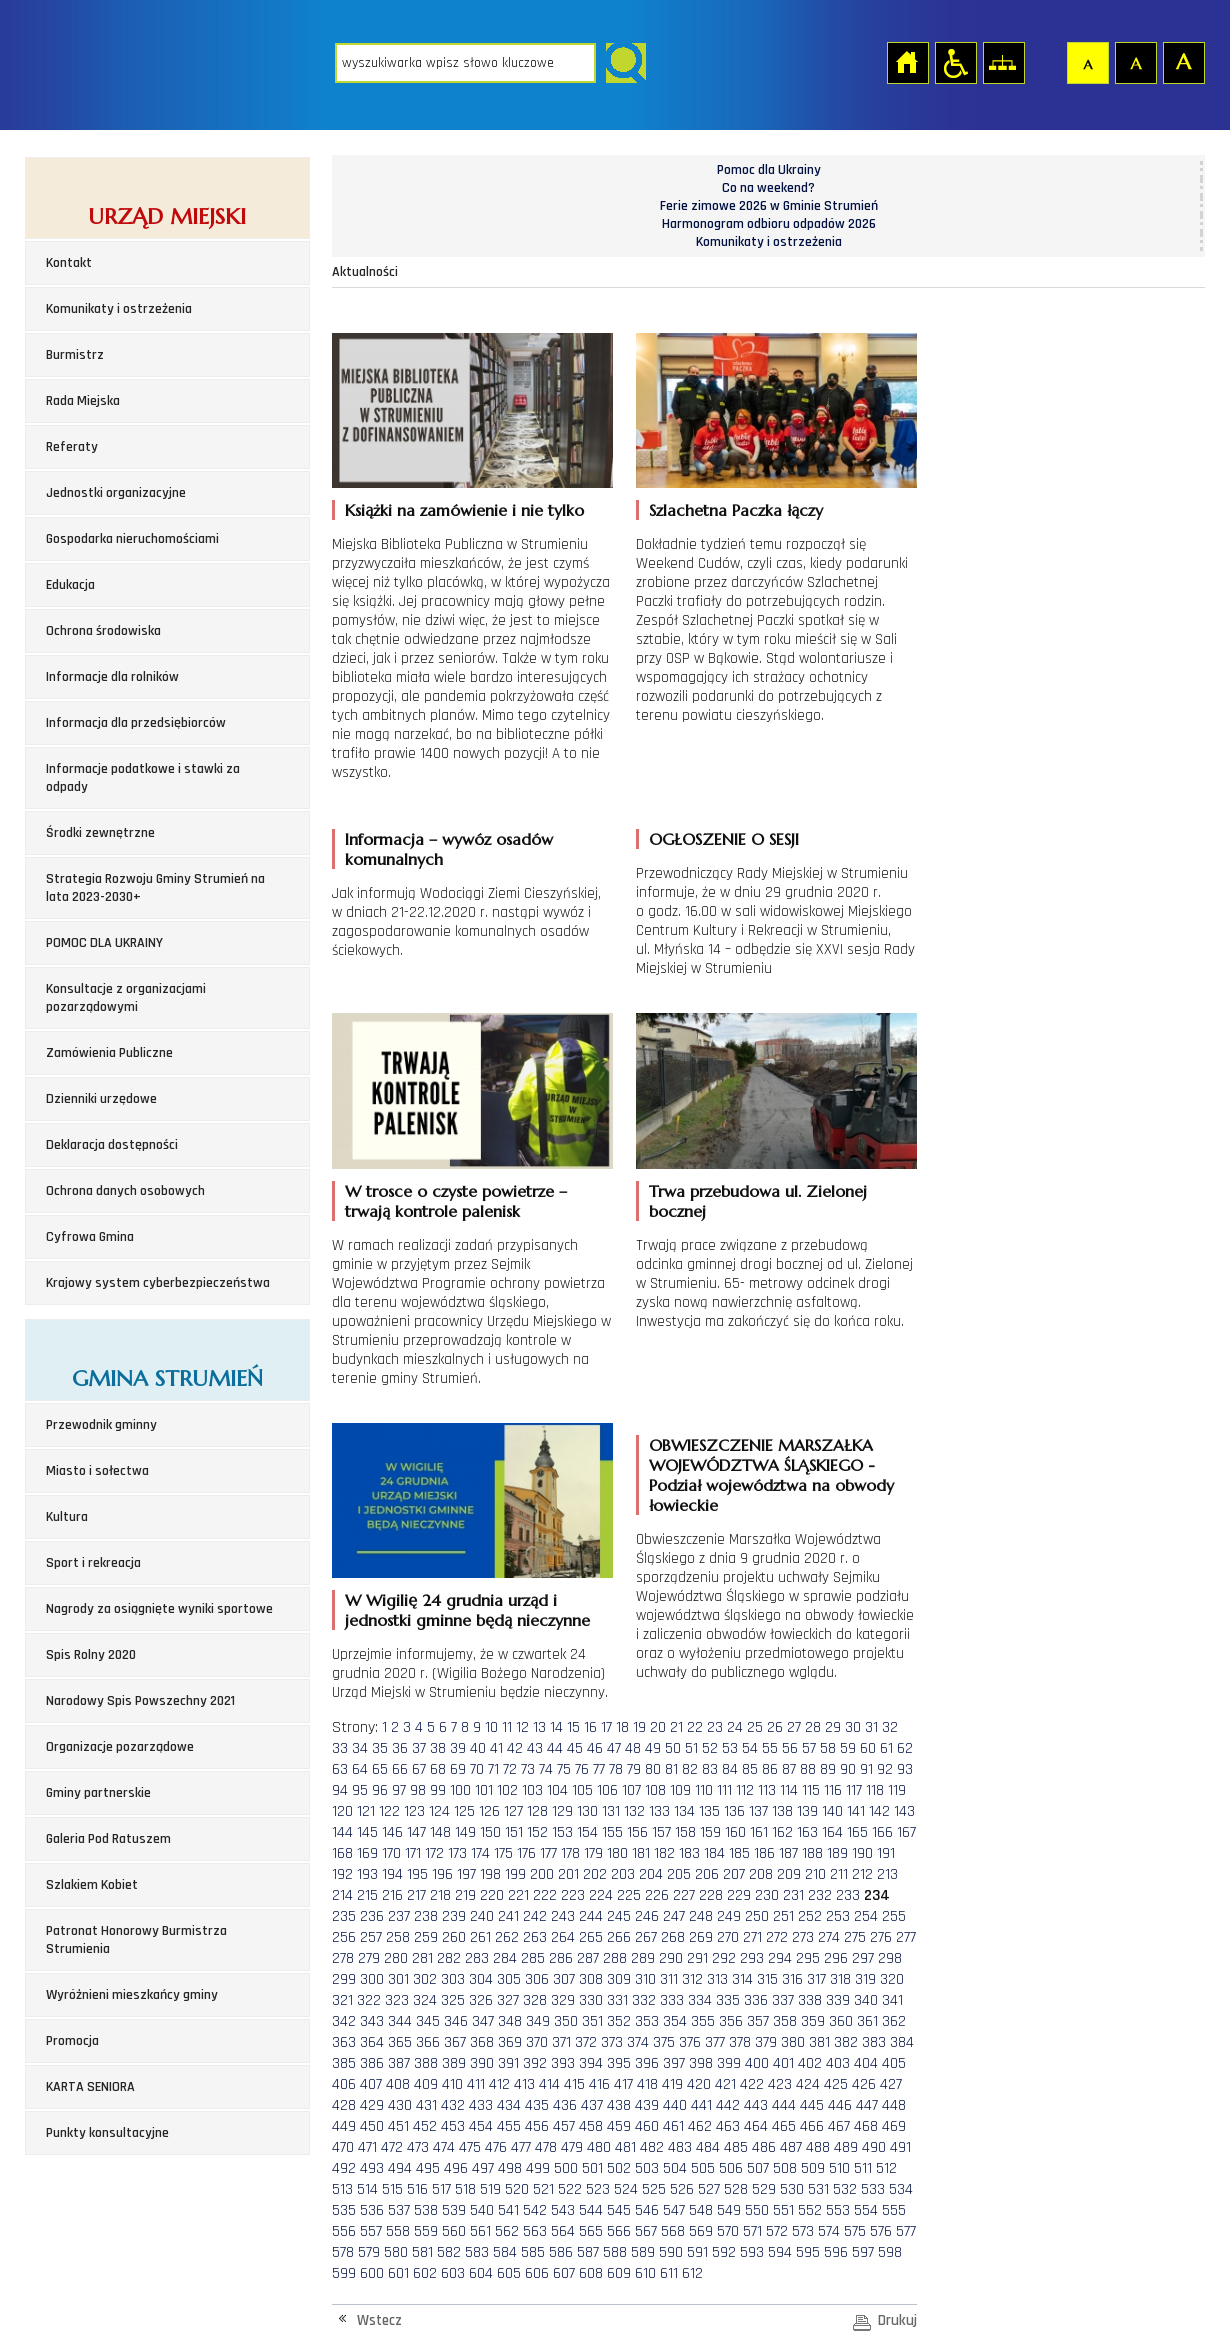 The height and width of the screenshot is (2351, 1230). What do you see at coordinates (829, 1937) in the screenshot?
I see `274` at bounding box center [829, 1937].